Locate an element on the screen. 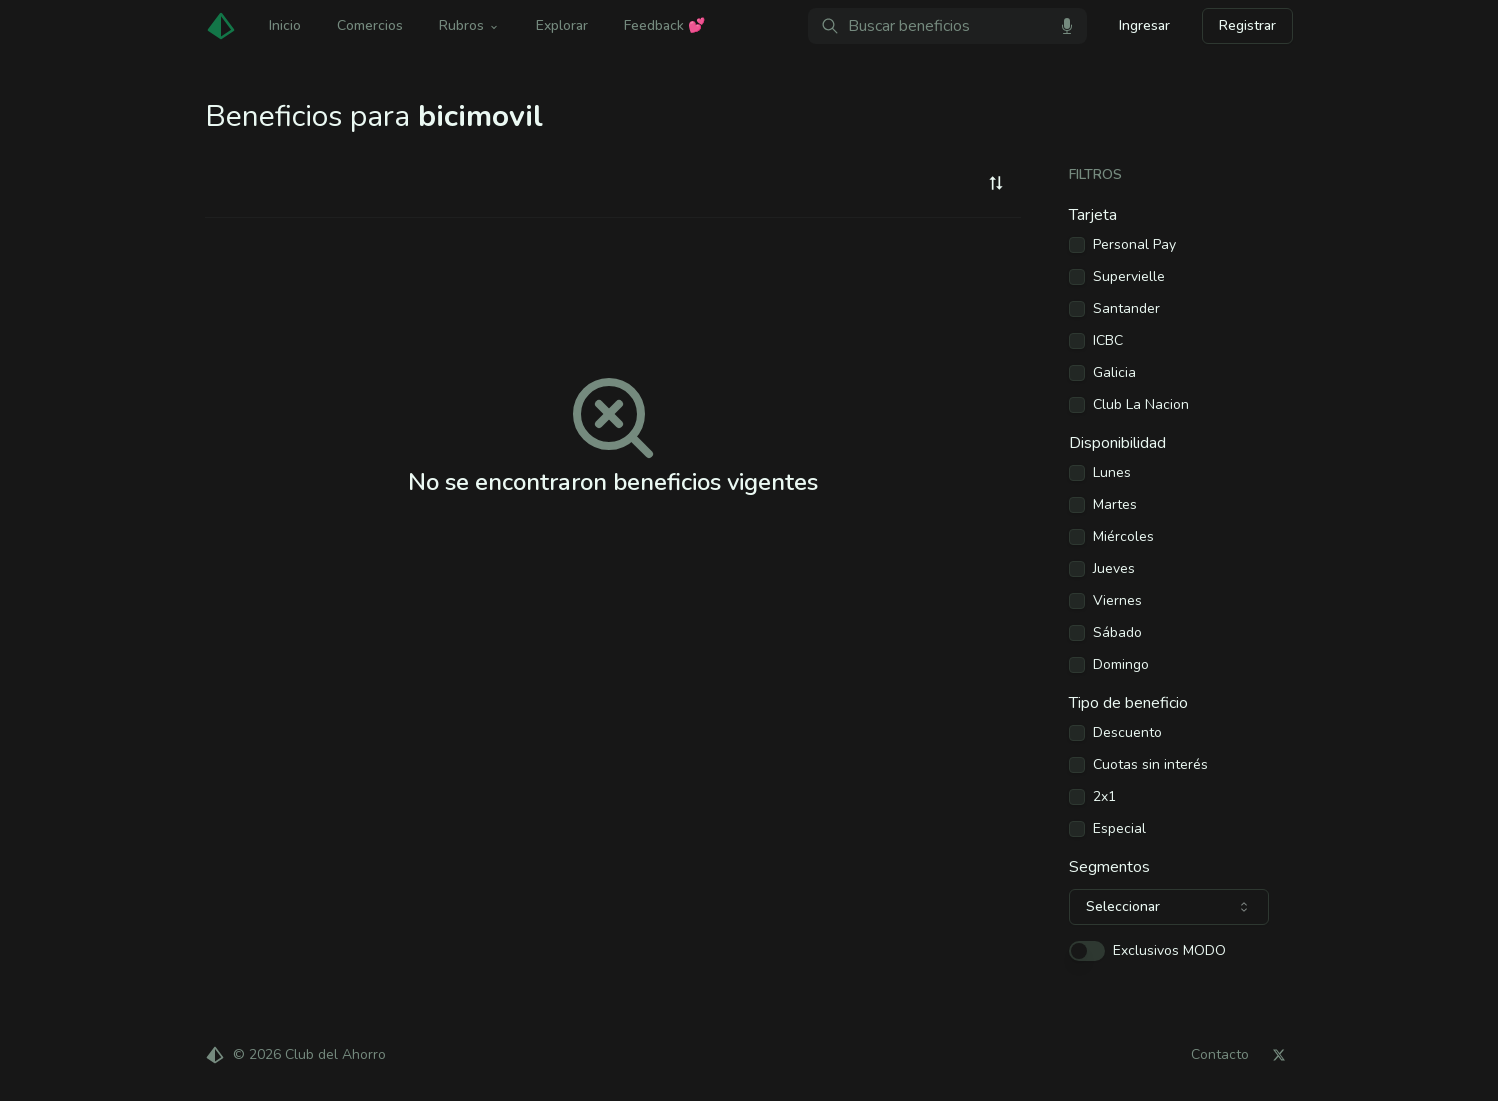 The image size is (1498, 1101). Comercios is located at coordinates (370, 25).